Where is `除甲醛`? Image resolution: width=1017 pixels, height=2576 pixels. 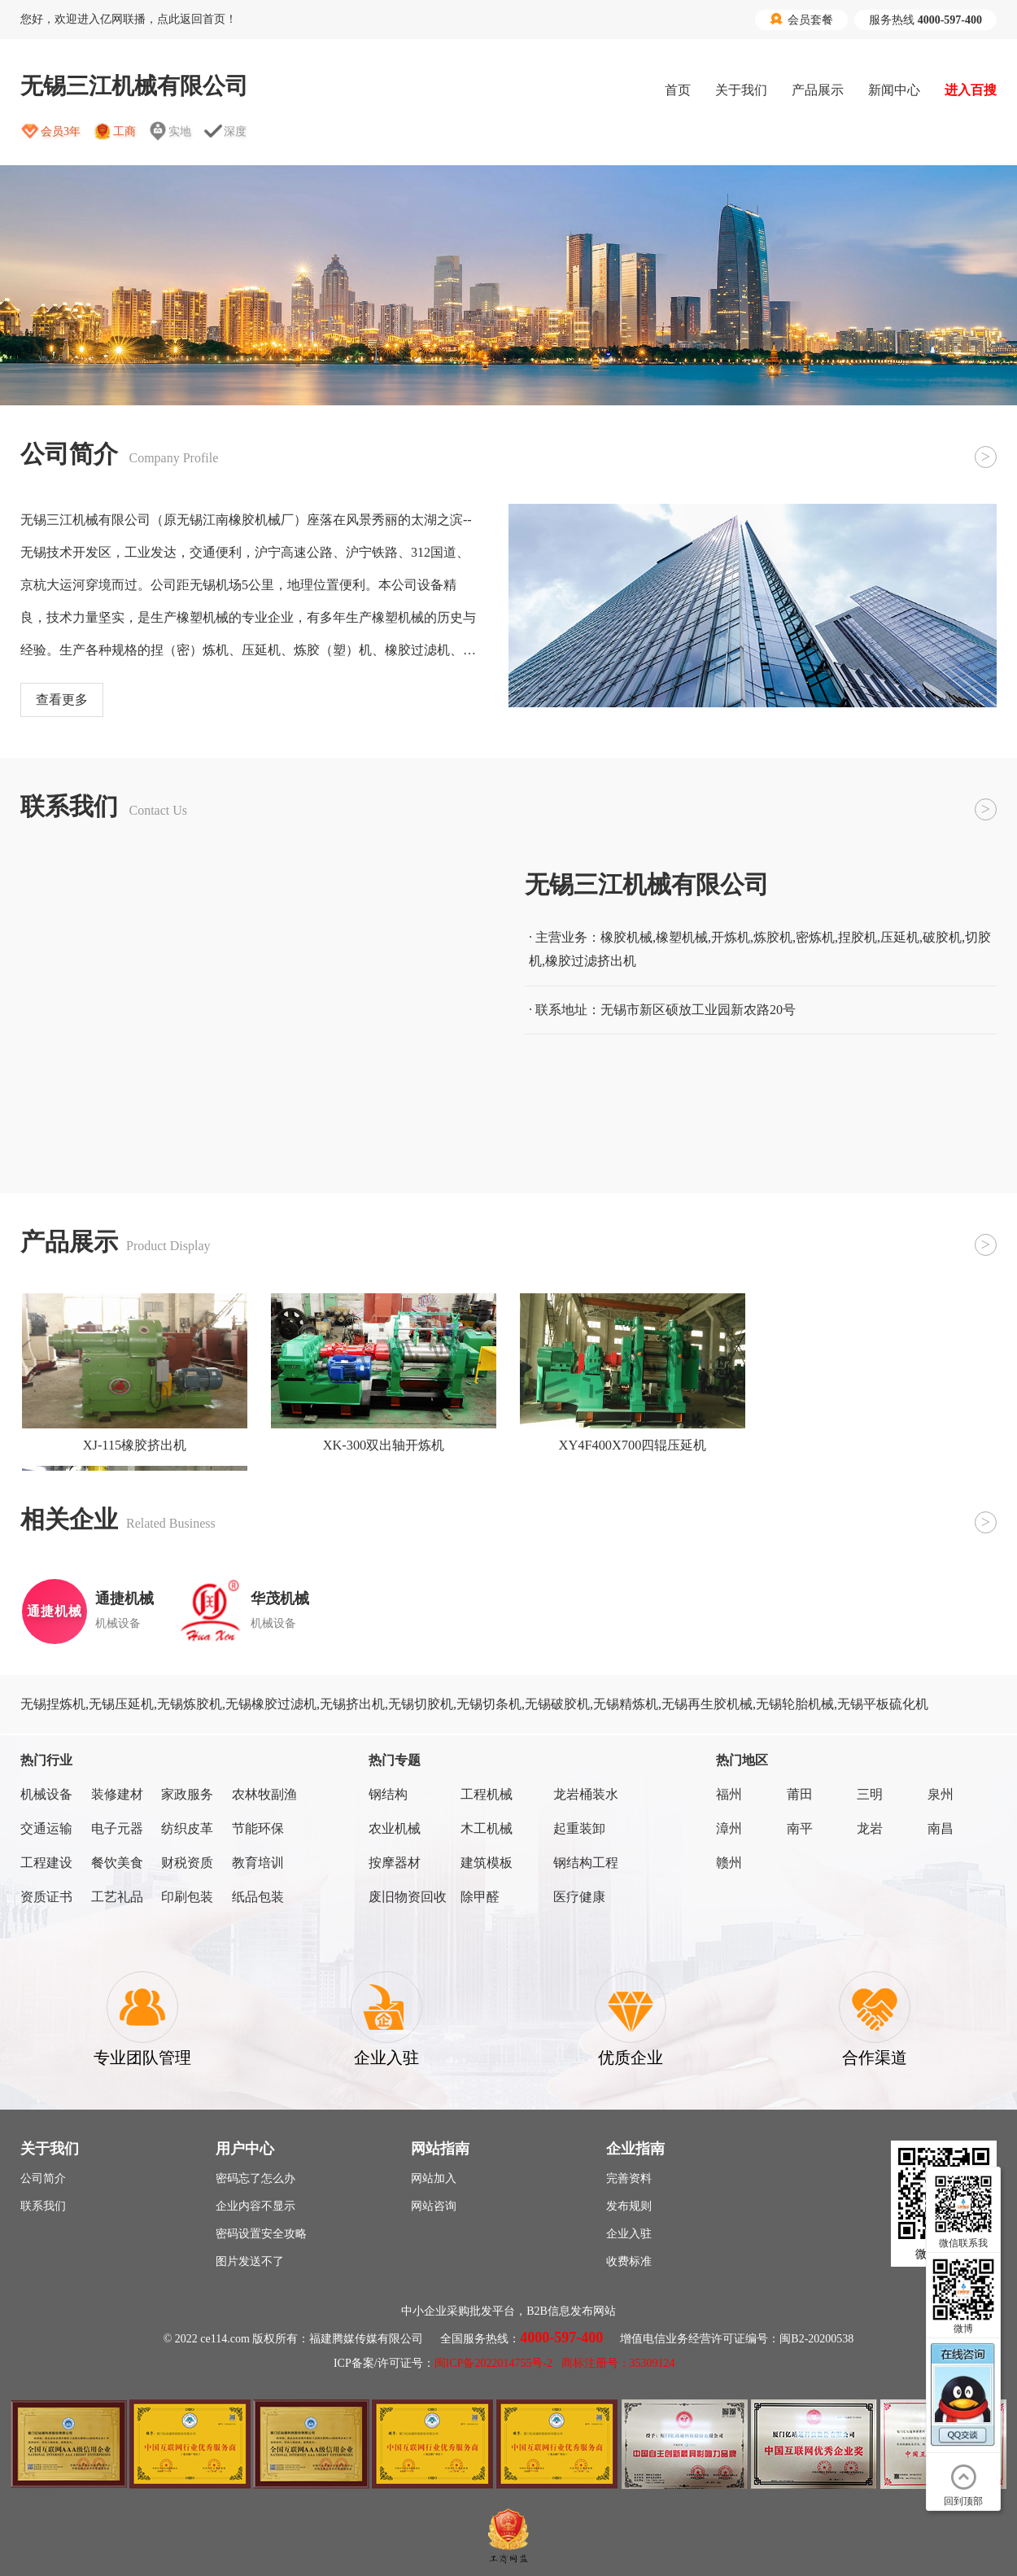
除甲醛 is located at coordinates (480, 1897).